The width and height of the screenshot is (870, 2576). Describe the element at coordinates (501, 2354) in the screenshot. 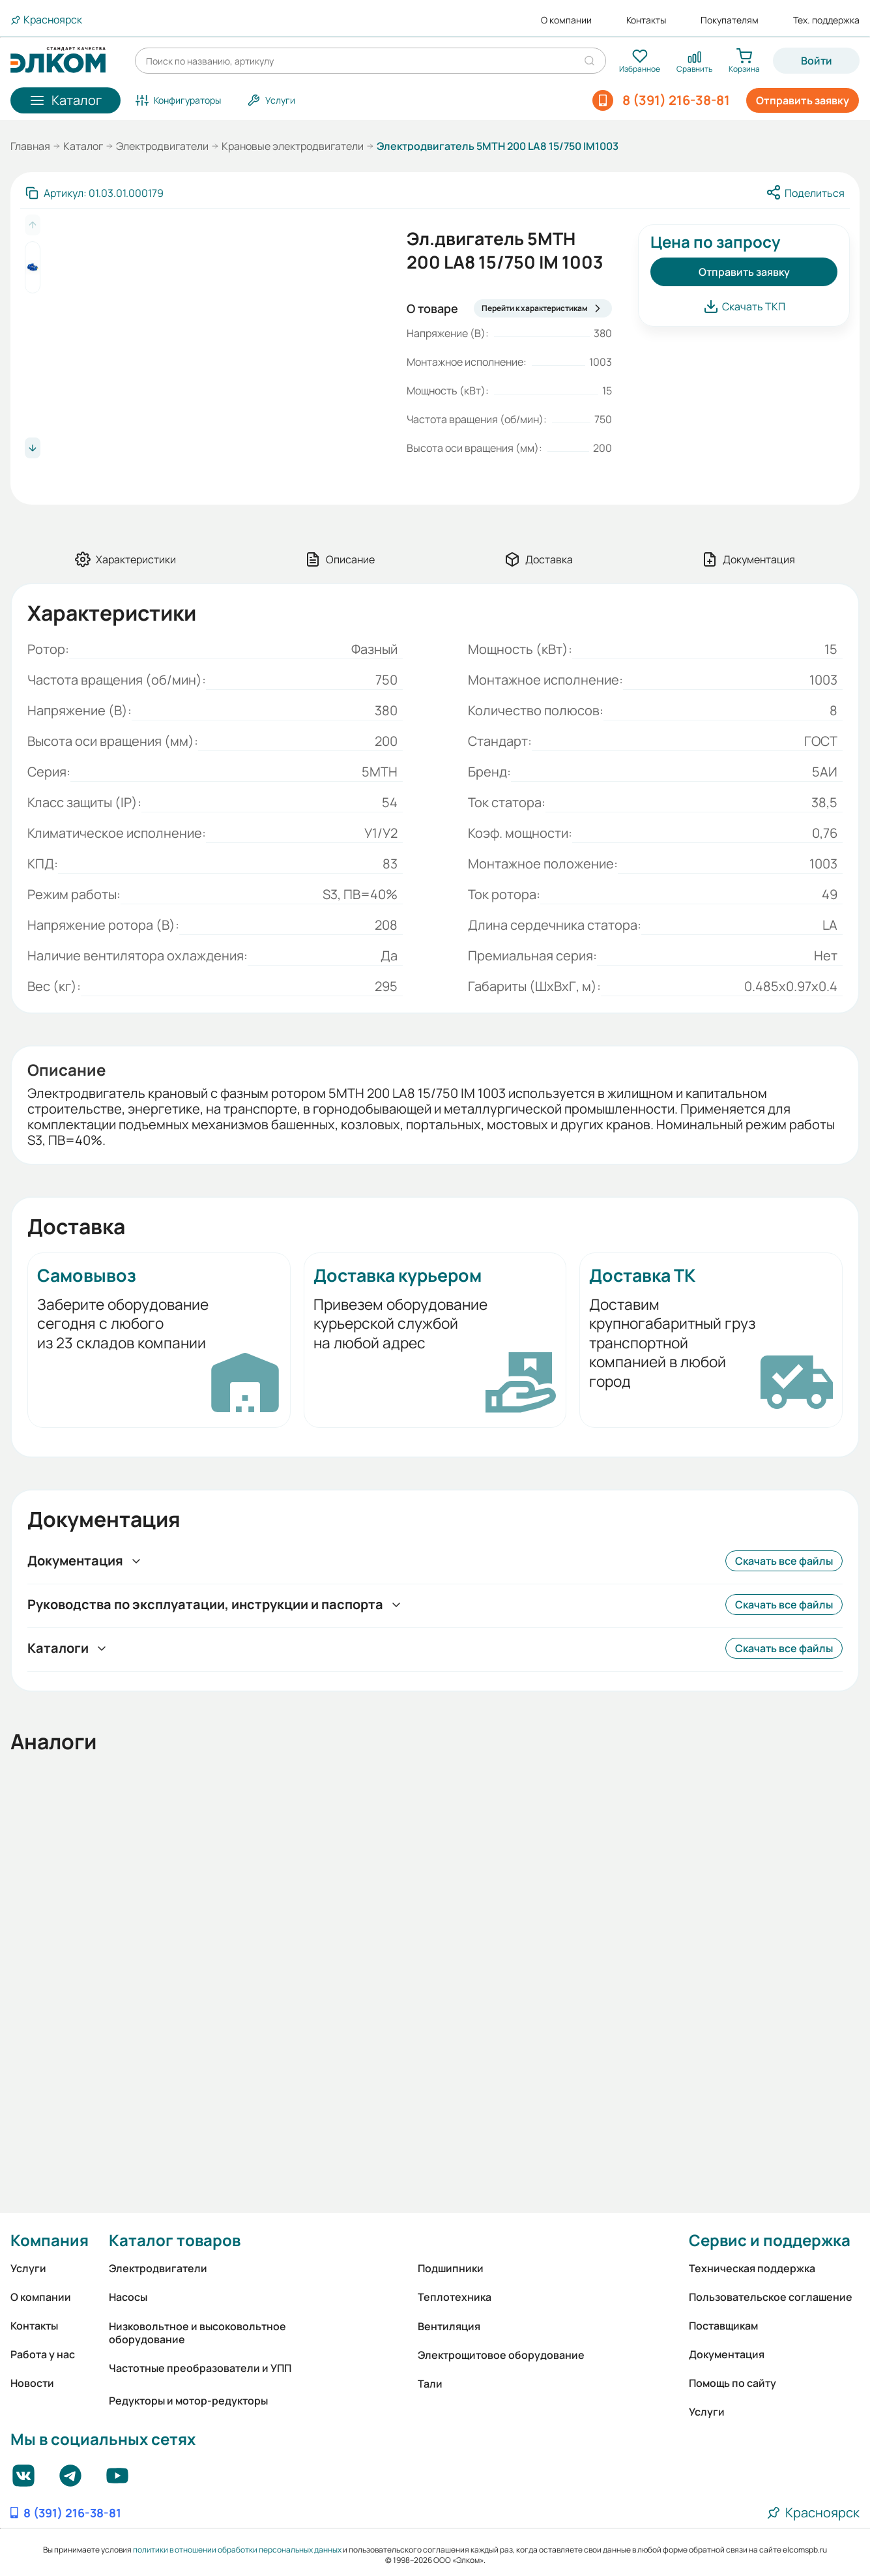

I see `Электрощитовое оборудование` at that location.